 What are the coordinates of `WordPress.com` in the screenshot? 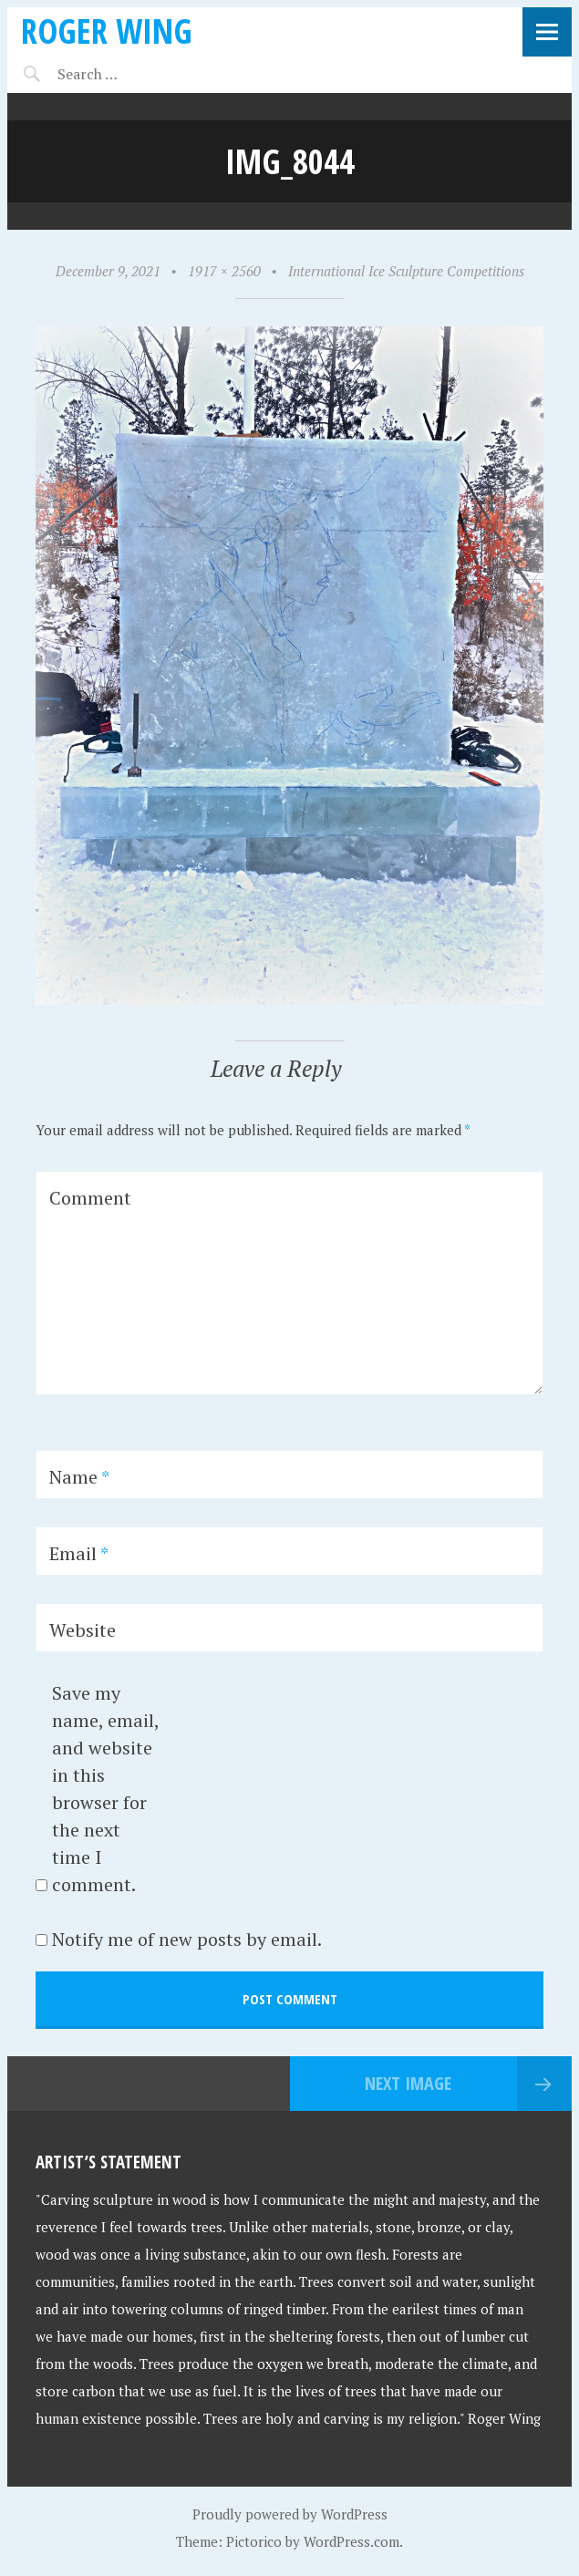 It's located at (351, 2541).